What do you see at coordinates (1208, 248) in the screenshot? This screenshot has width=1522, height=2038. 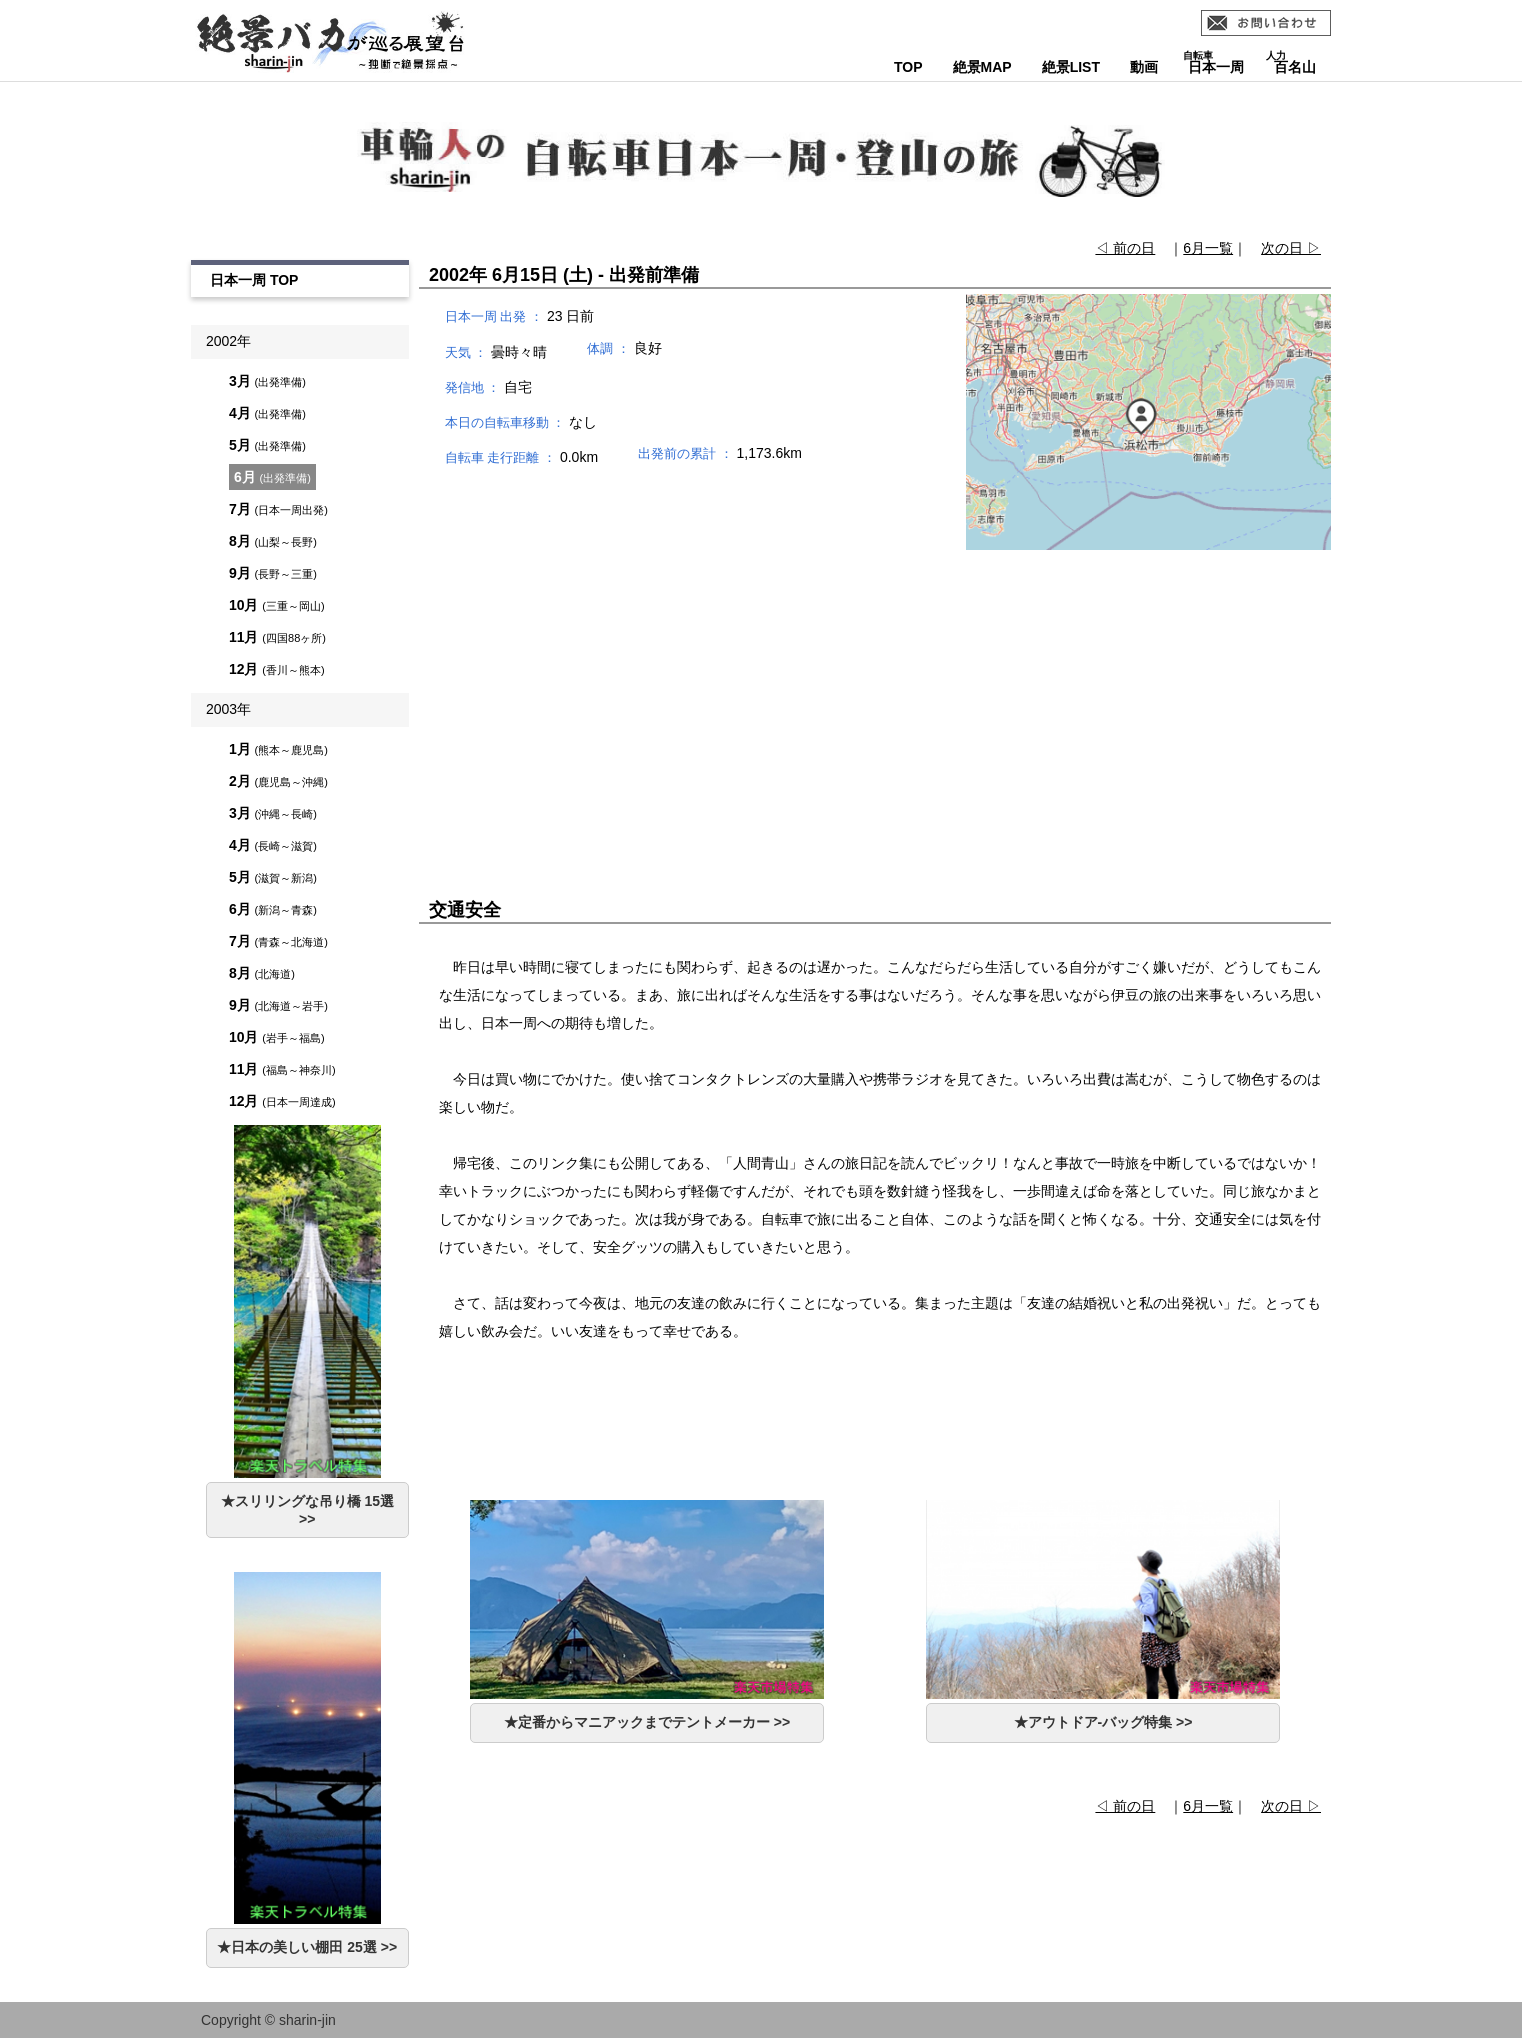 I see `6月一覧` at bounding box center [1208, 248].